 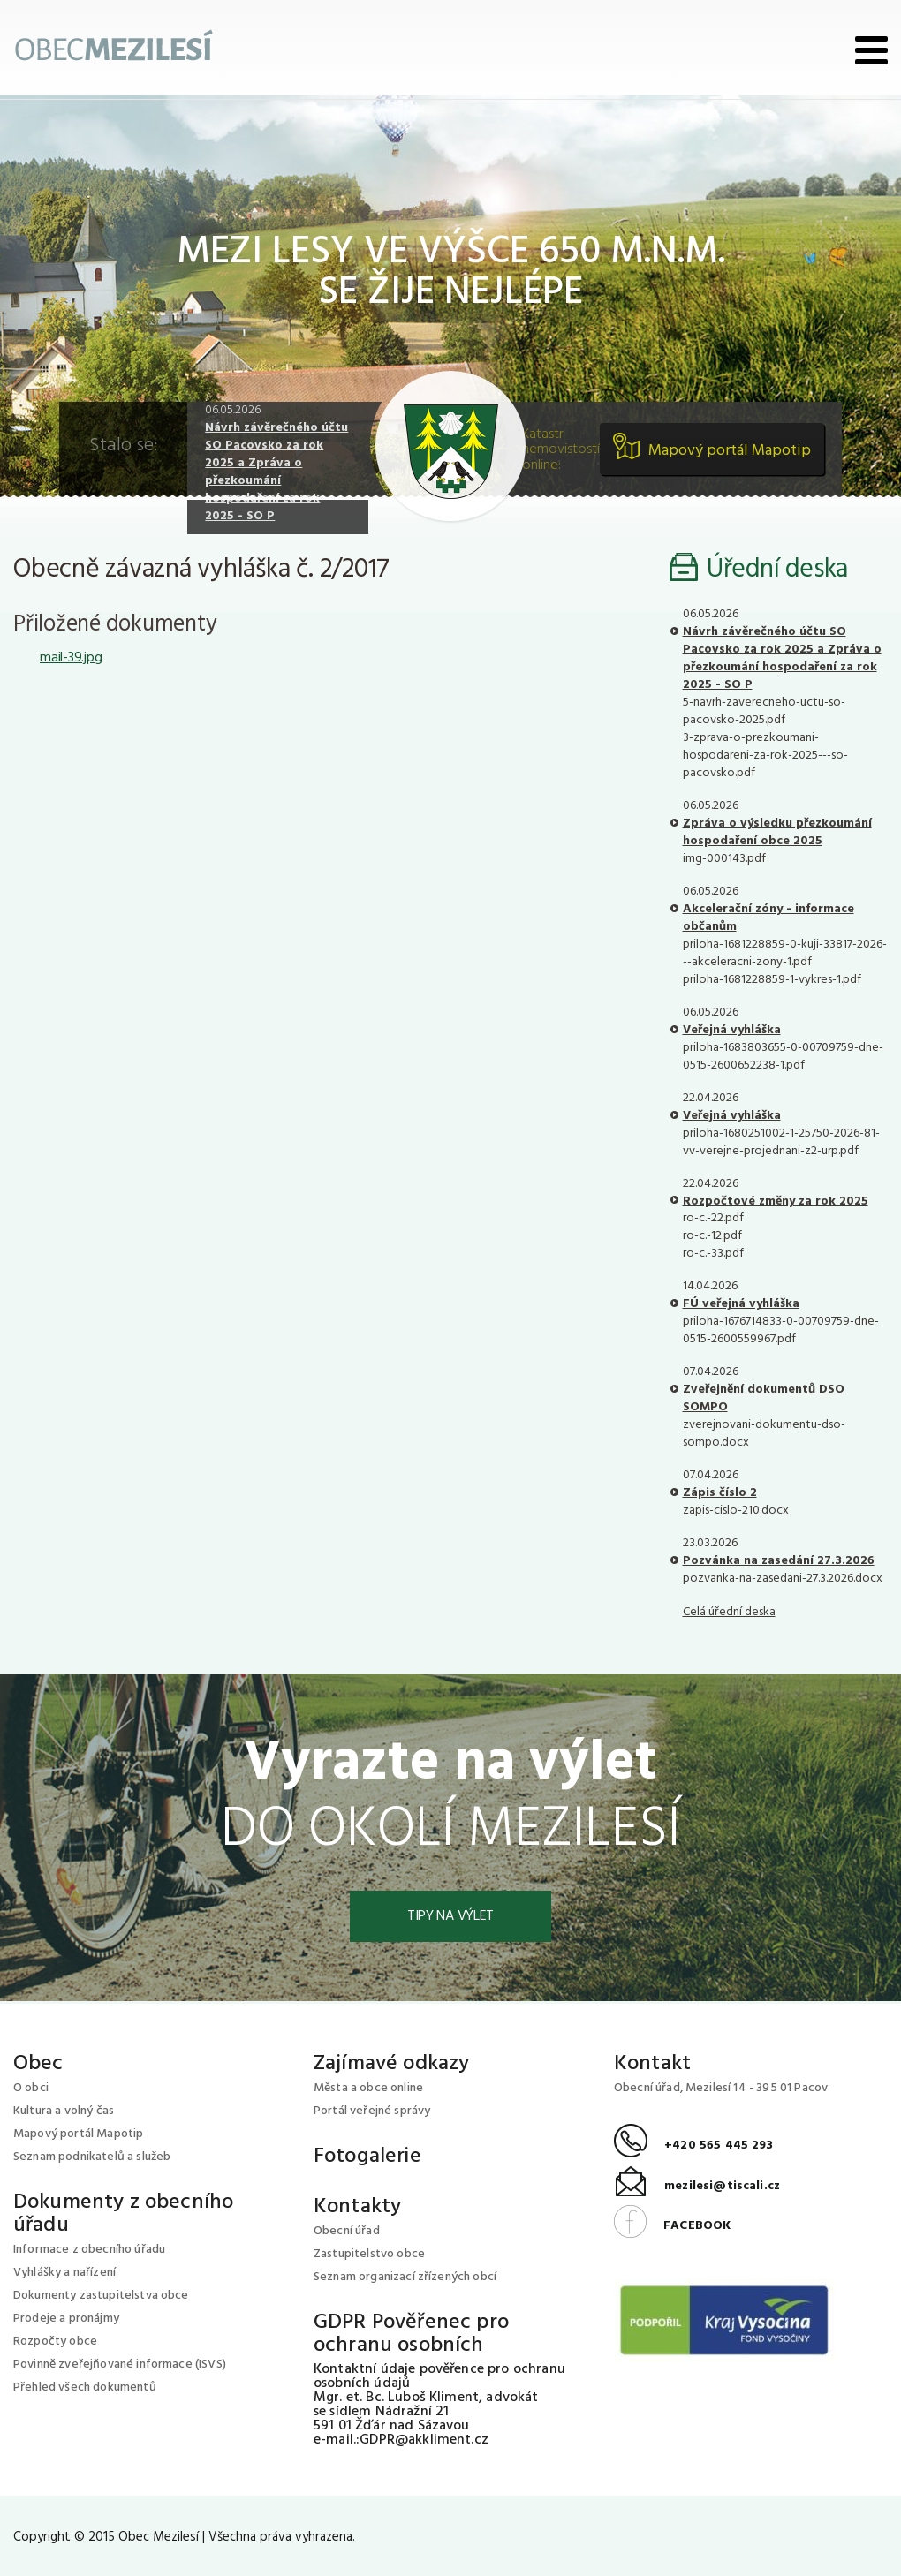 I want to click on Obecní úřad, so click(x=347, y=2231).